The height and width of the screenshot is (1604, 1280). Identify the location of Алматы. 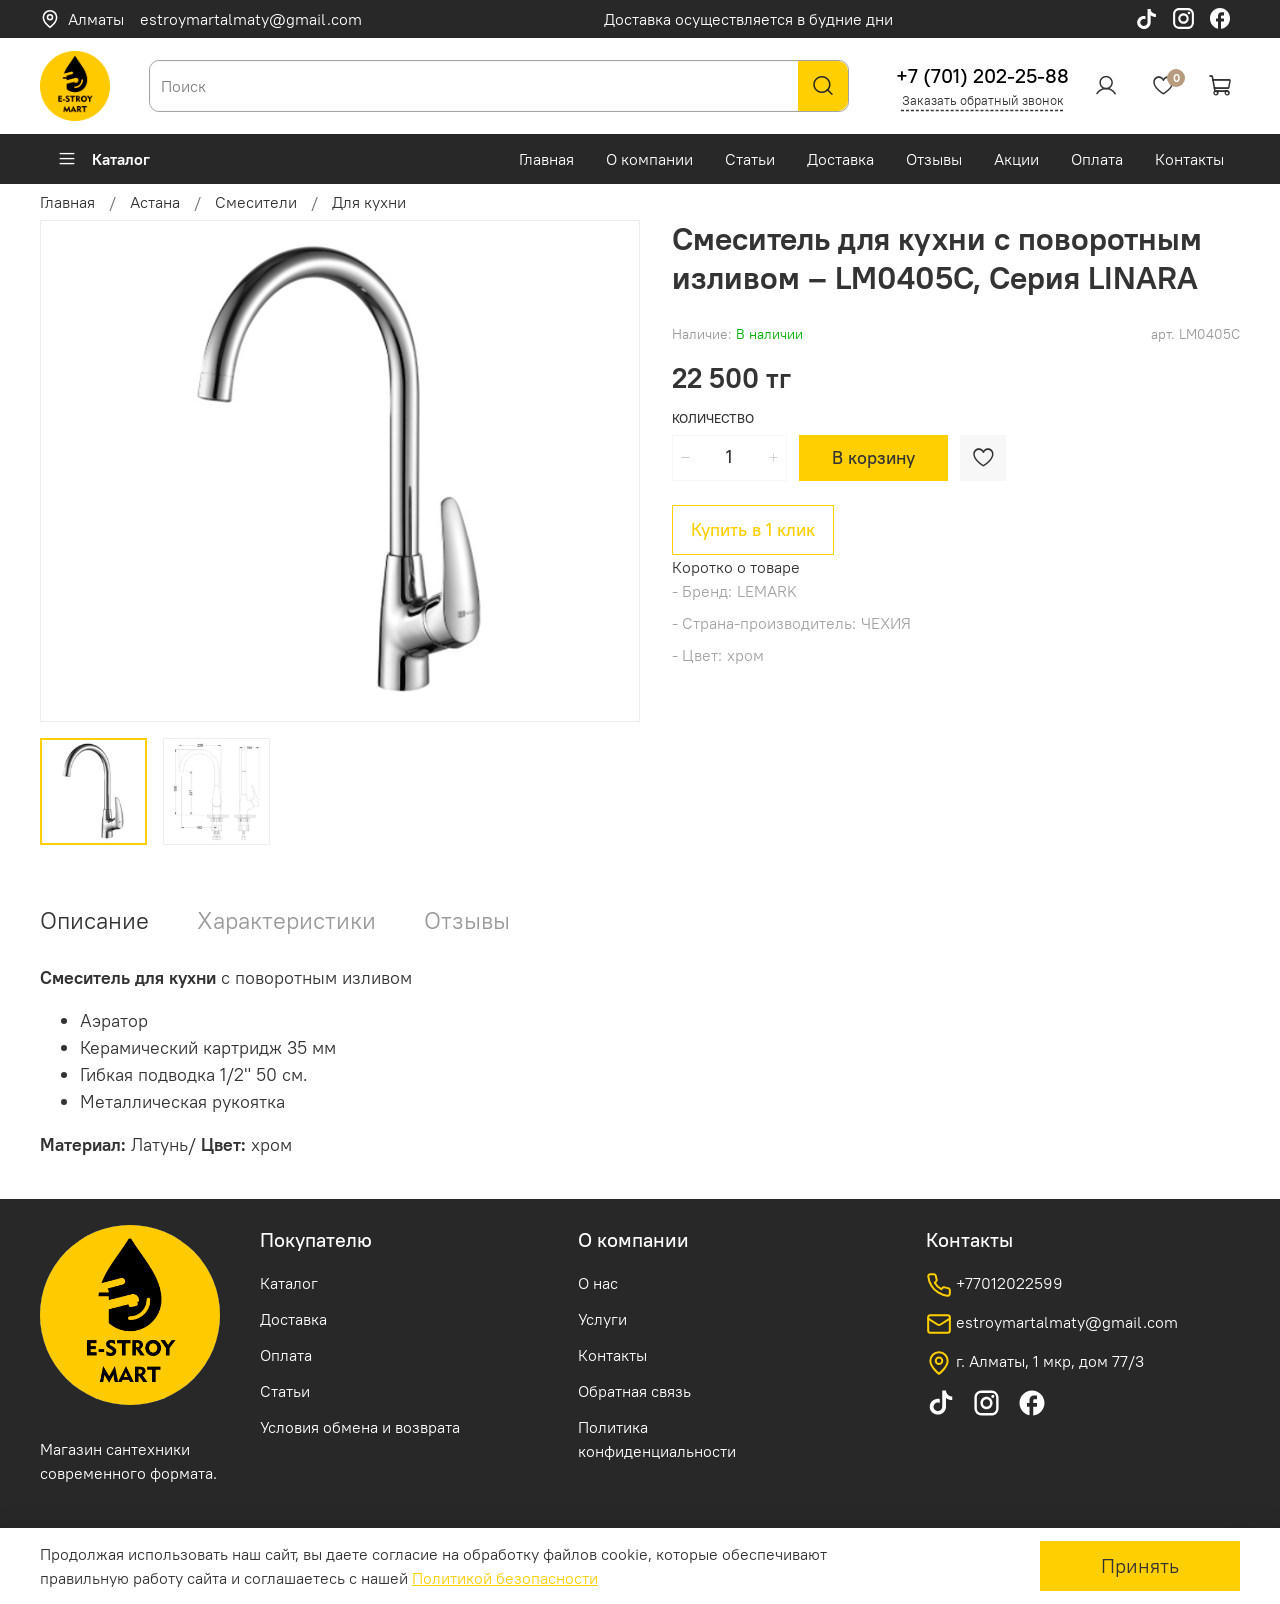
(82, 19).